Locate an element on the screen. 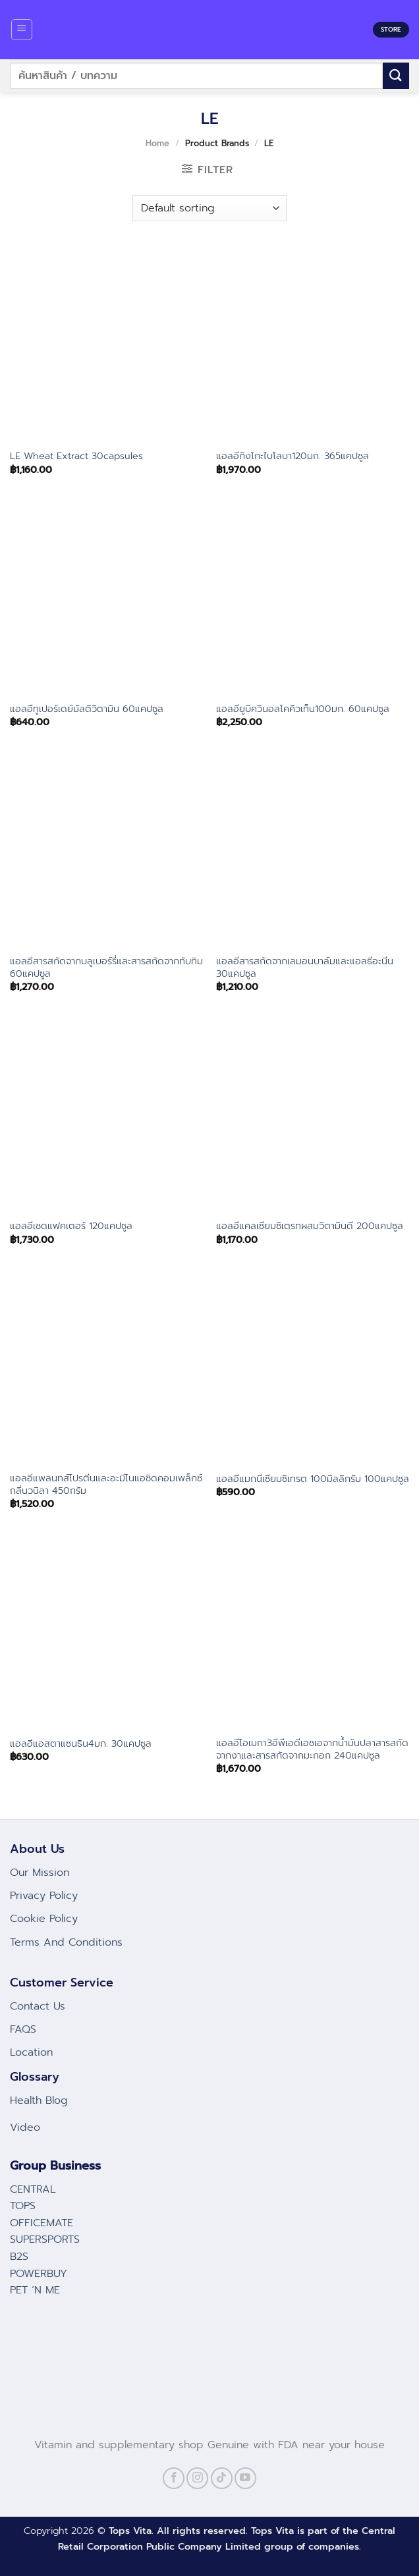  แอลอีแอสตาแซนธิน4มก. 30แคปซูล is located at coordinates (81, 1744).